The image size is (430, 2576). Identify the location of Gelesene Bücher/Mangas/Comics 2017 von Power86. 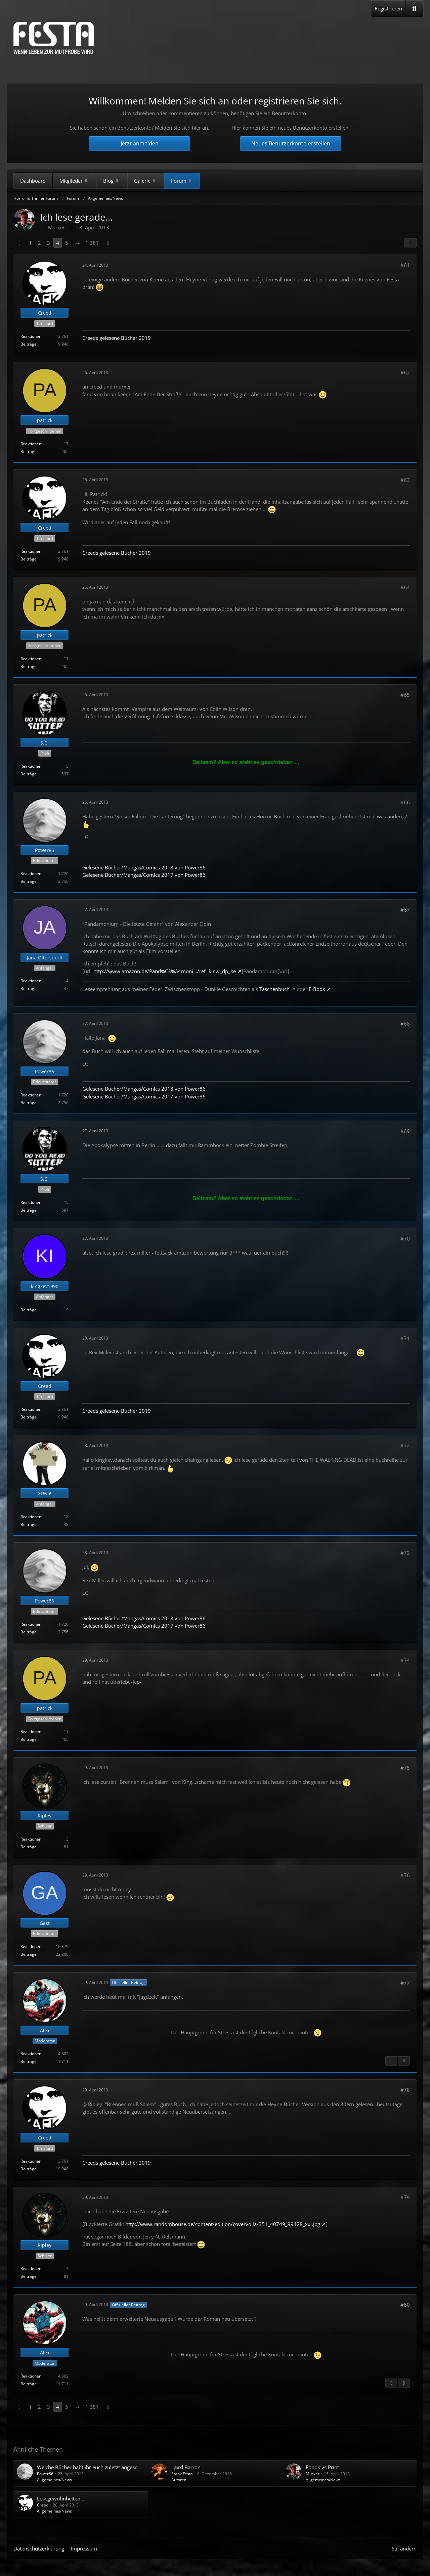
(144, 874).